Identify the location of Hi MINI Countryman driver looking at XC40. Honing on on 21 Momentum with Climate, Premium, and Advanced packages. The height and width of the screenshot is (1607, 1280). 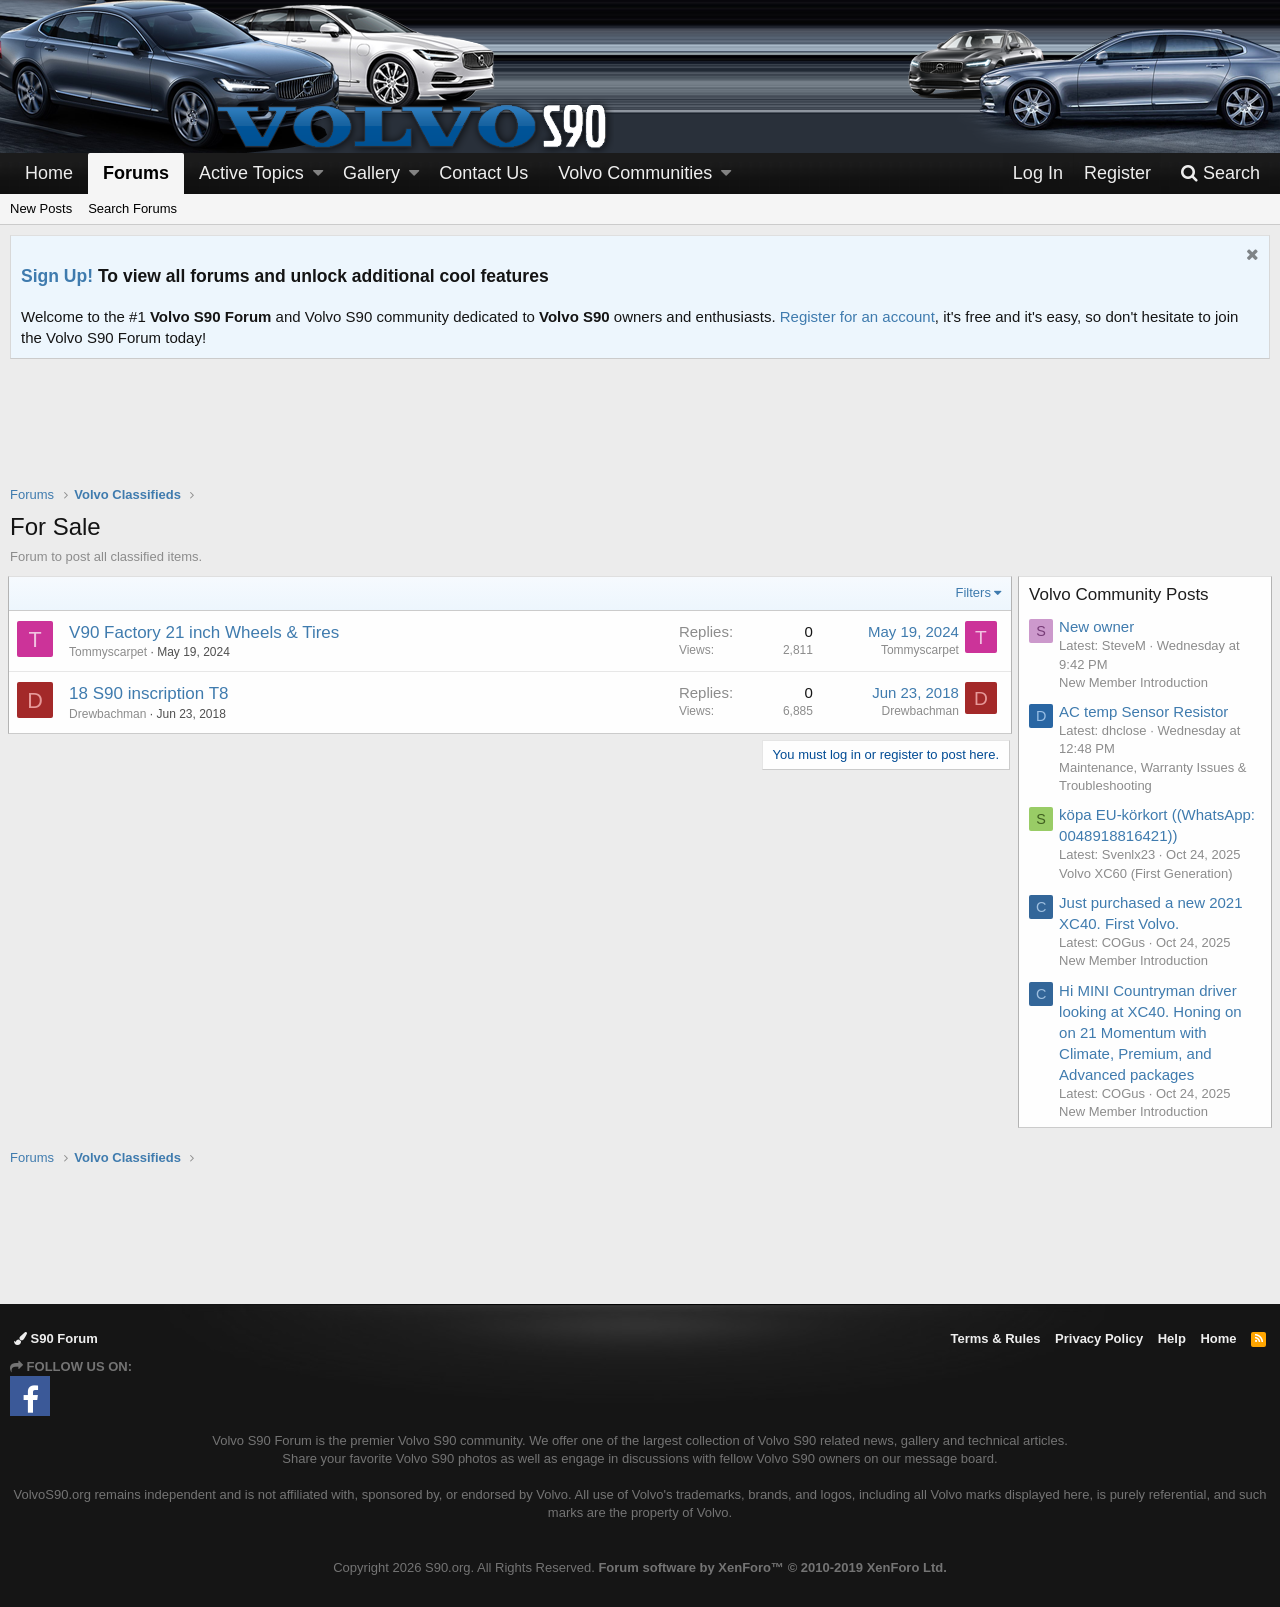
(1152, 1032).